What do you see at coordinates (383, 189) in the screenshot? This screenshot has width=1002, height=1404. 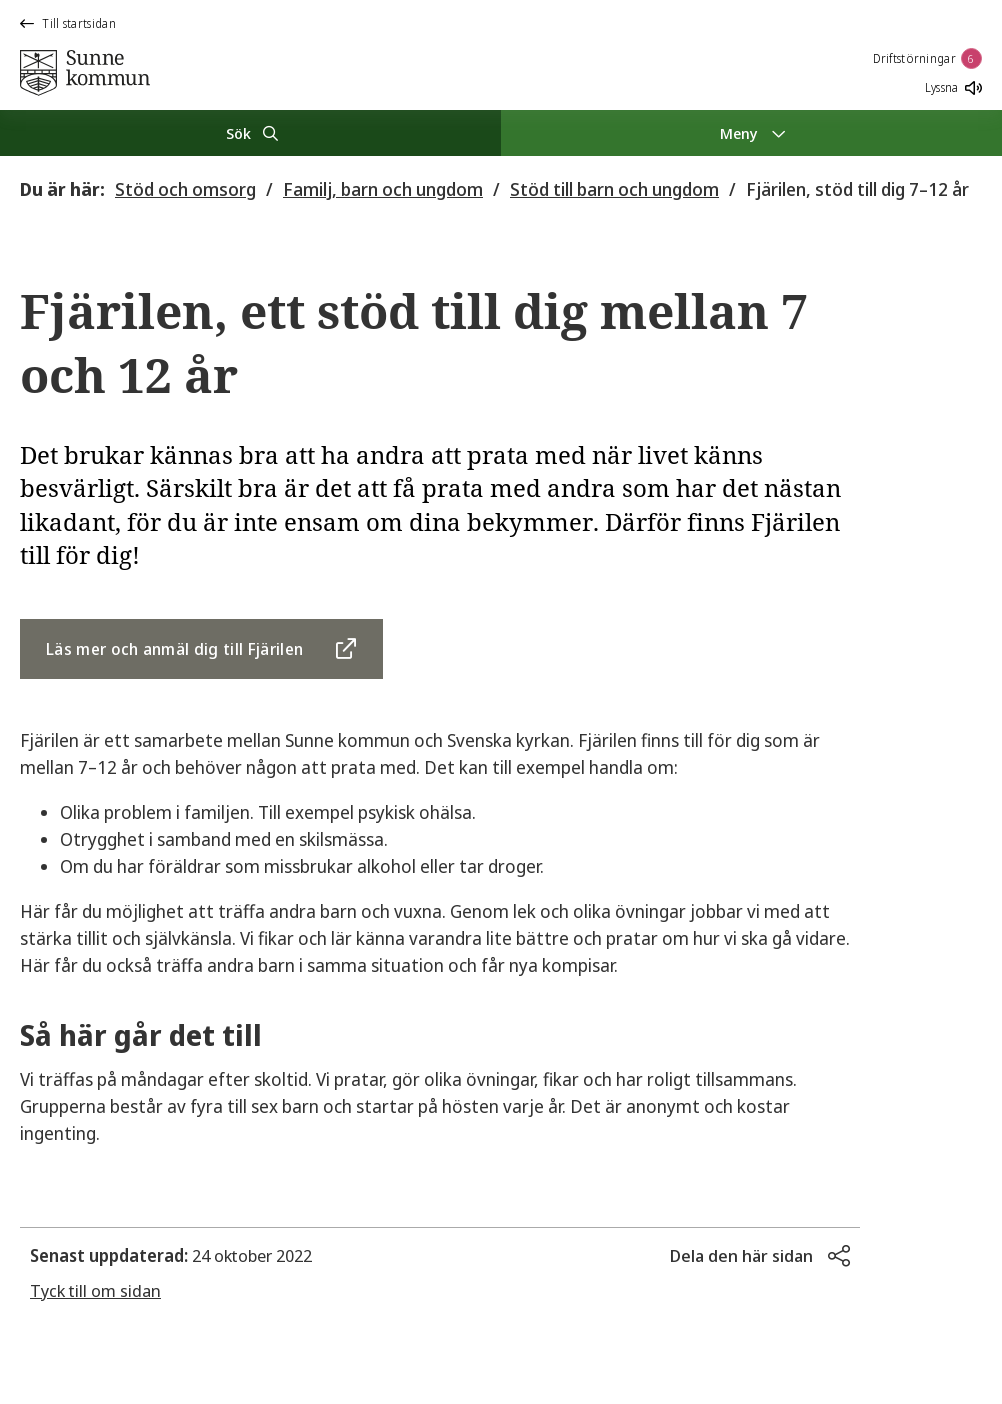 I see `Familj, barn och ungdom` at bounding box center [383, 189].